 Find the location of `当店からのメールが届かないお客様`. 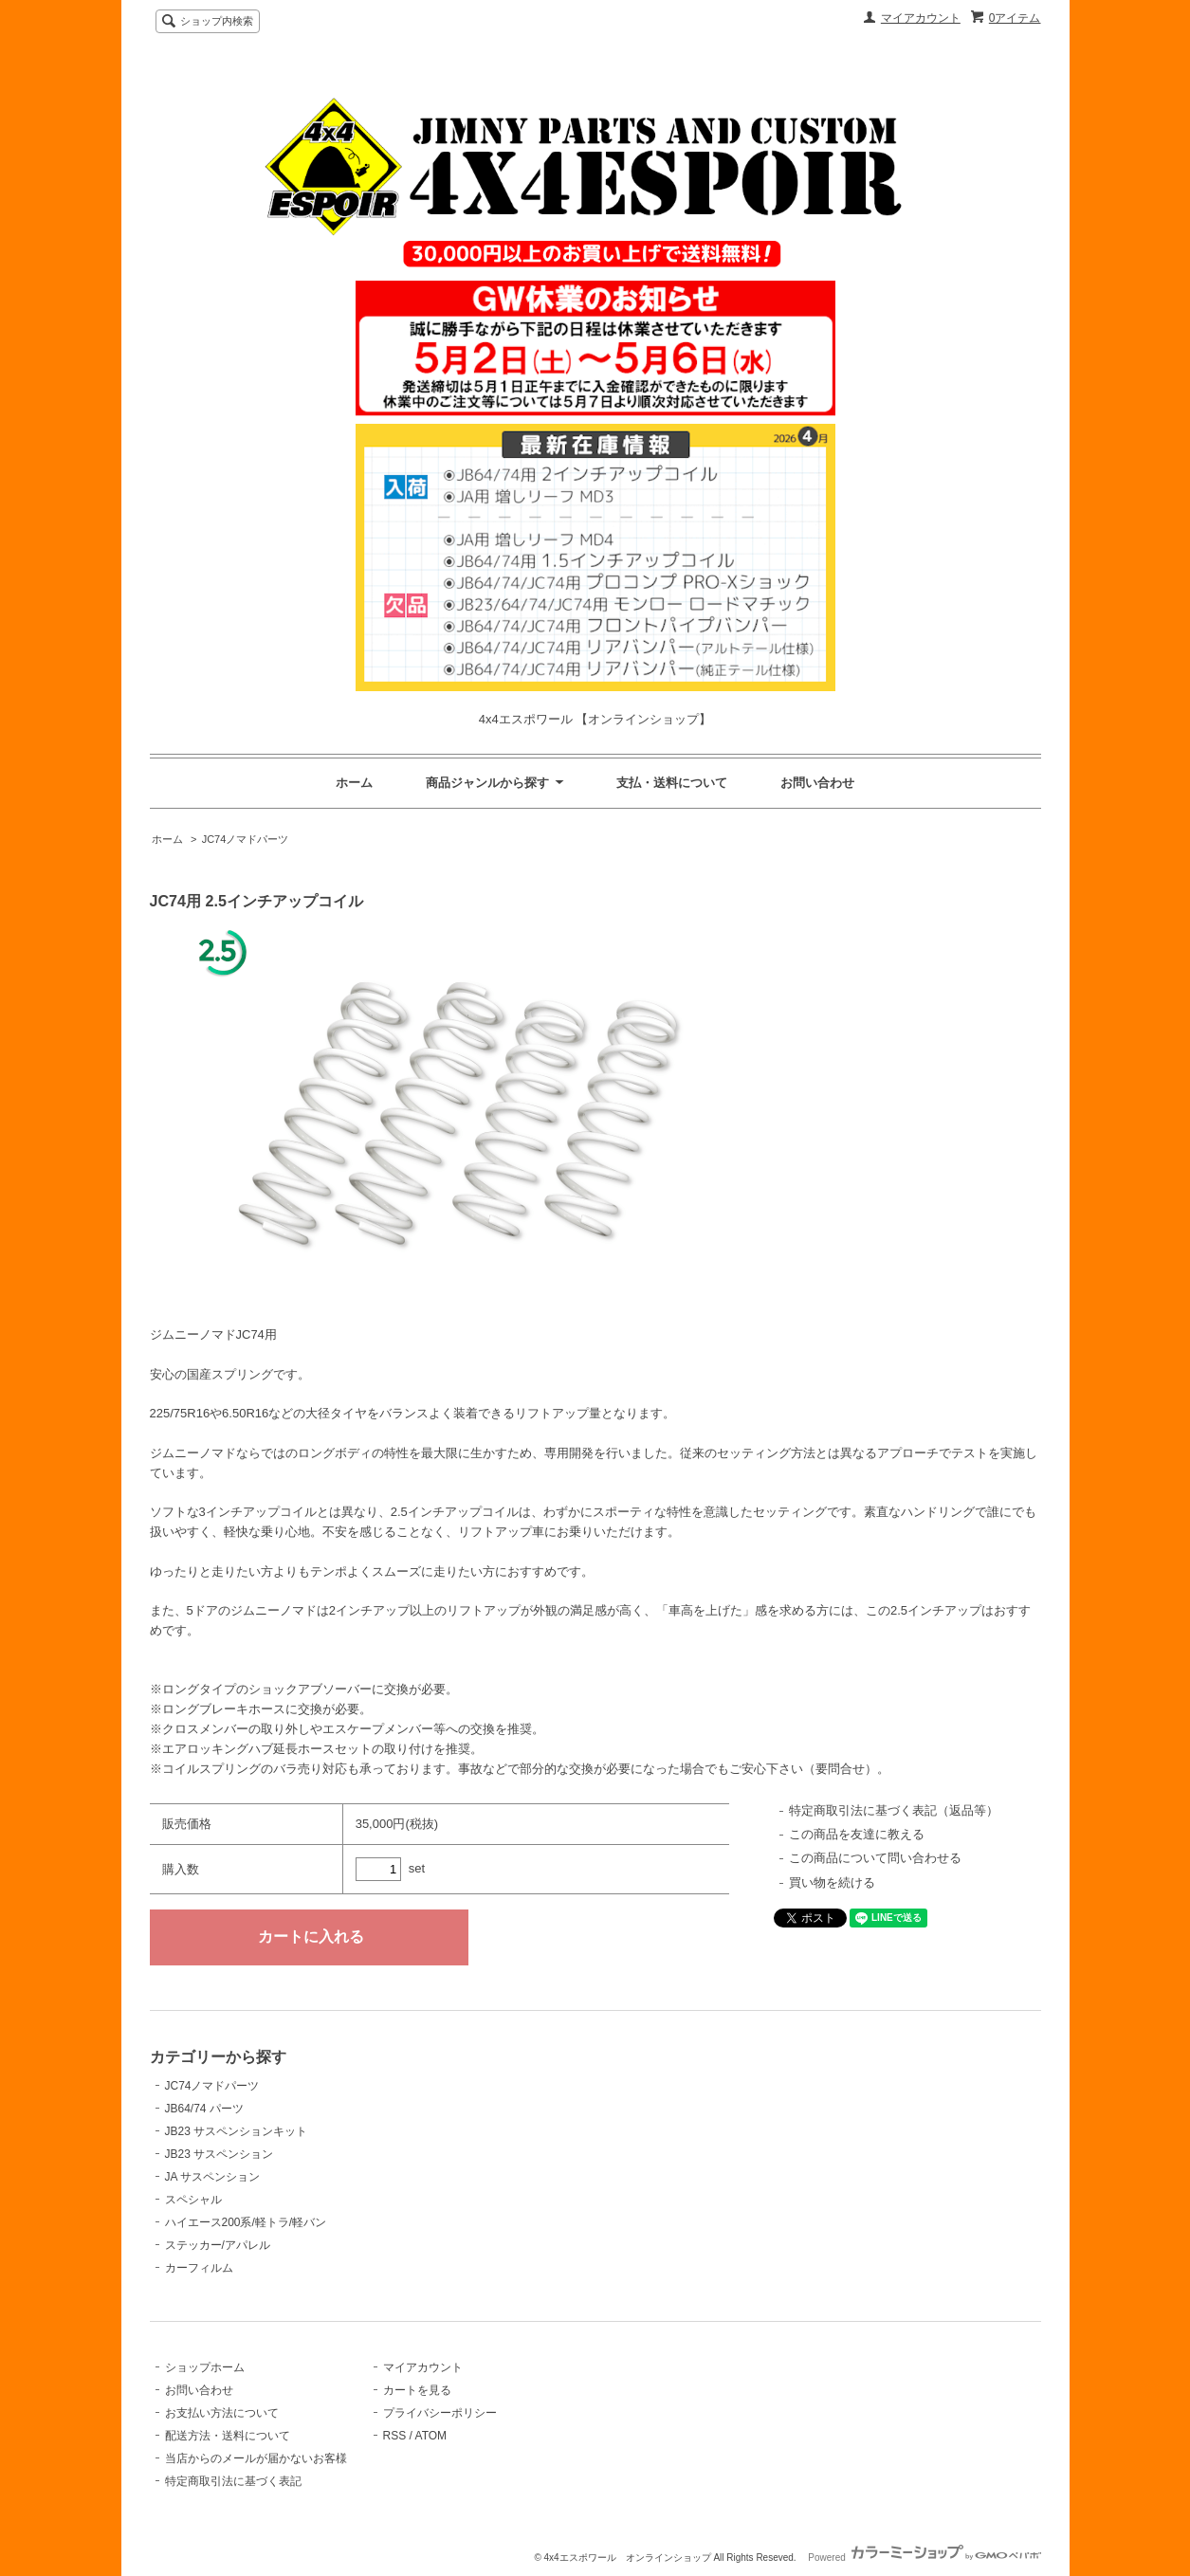

当店からのメールが届かないお客様 is located at coordinates (256, 2458).